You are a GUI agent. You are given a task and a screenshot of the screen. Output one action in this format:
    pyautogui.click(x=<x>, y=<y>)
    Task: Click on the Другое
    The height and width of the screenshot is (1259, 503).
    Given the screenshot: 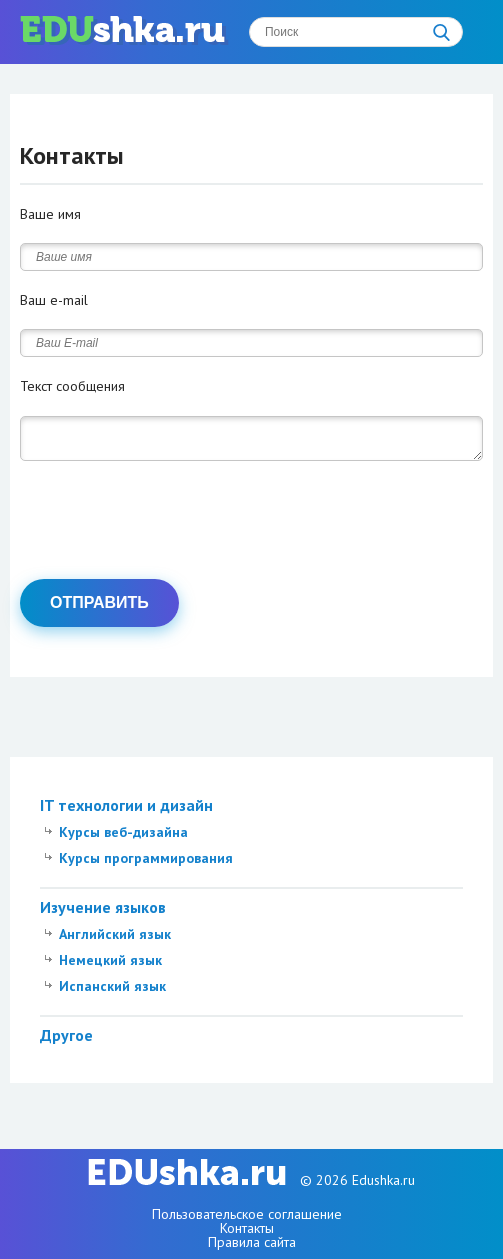 What is the action you would take?
    pyautogui.click(x=66, y=1041)
    